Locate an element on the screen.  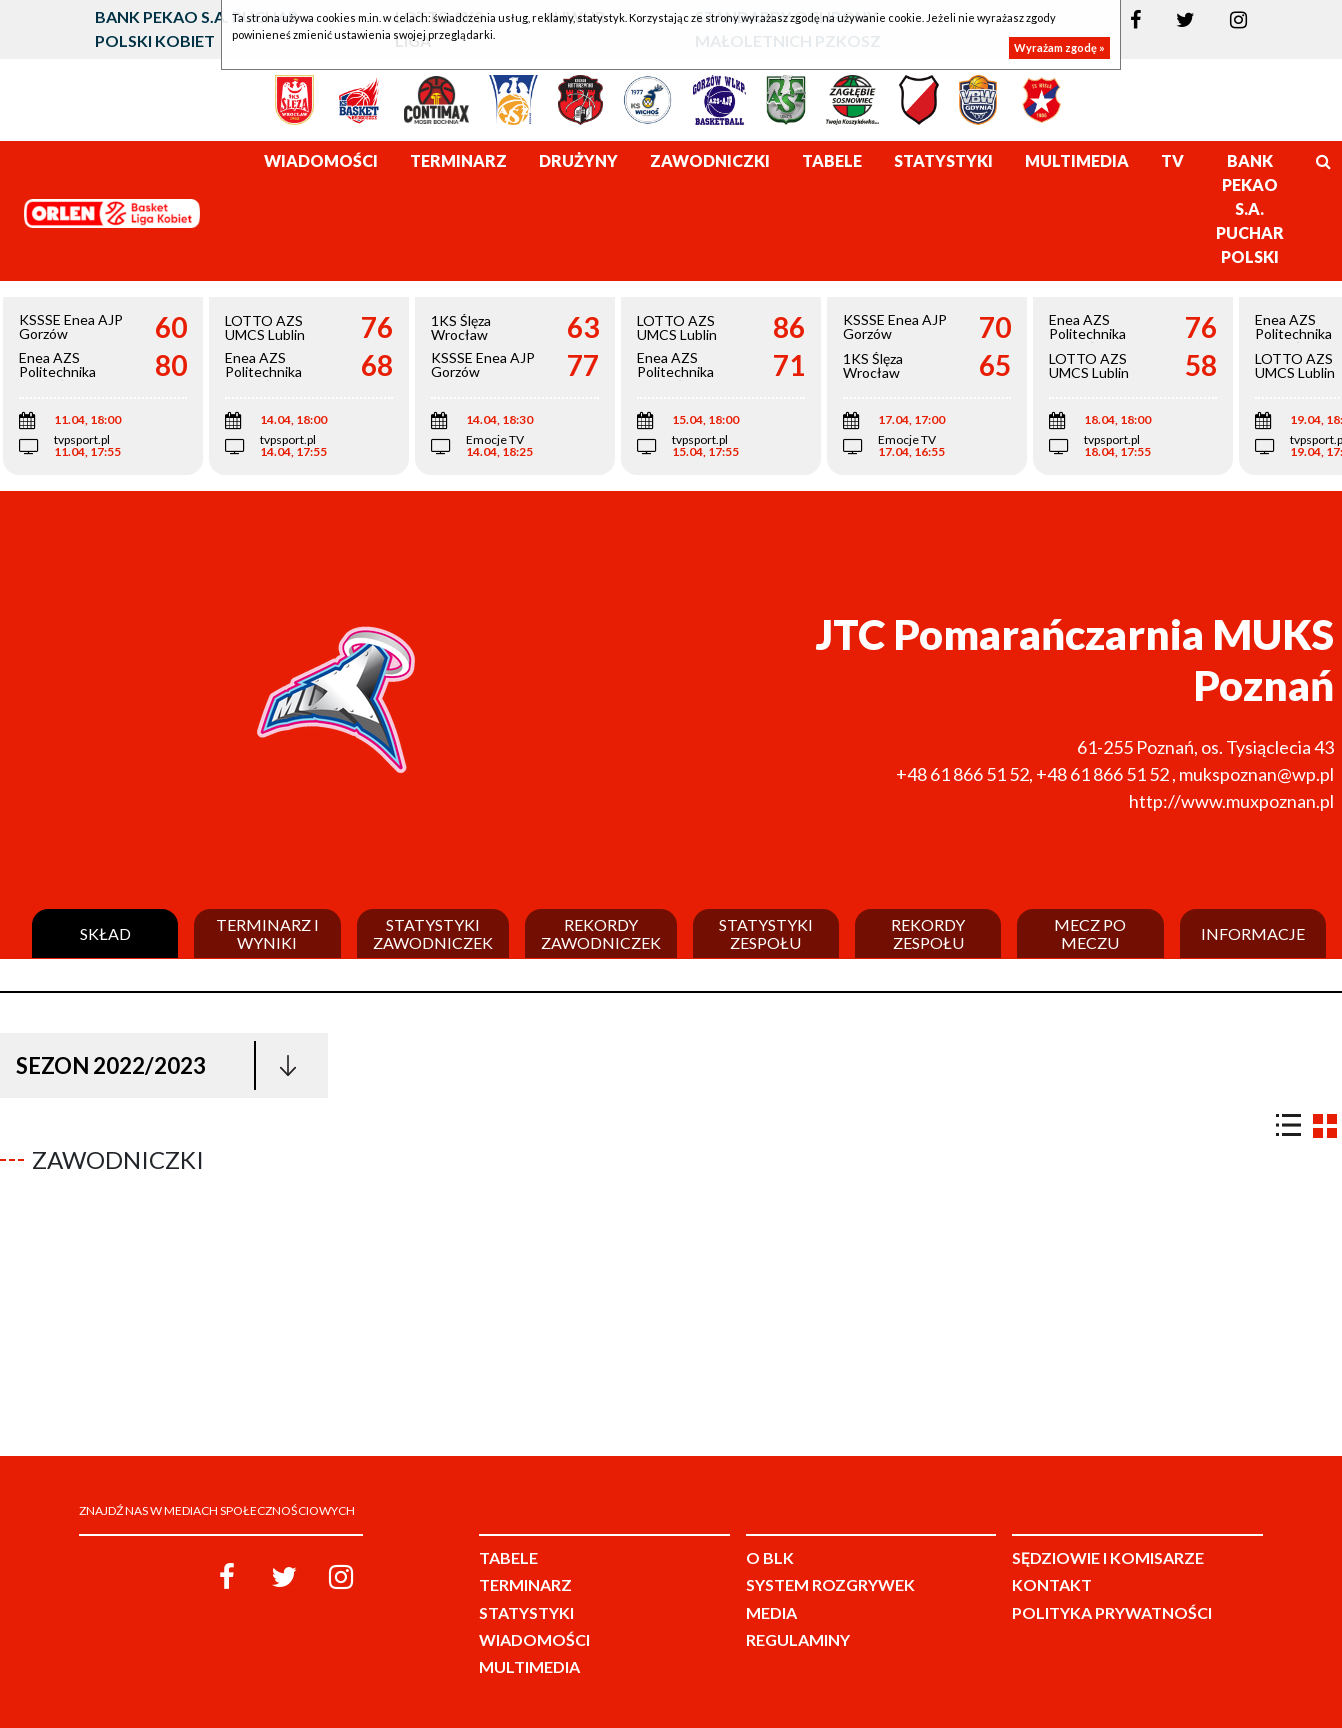
Informacje is located at coordinates (1253, 934).